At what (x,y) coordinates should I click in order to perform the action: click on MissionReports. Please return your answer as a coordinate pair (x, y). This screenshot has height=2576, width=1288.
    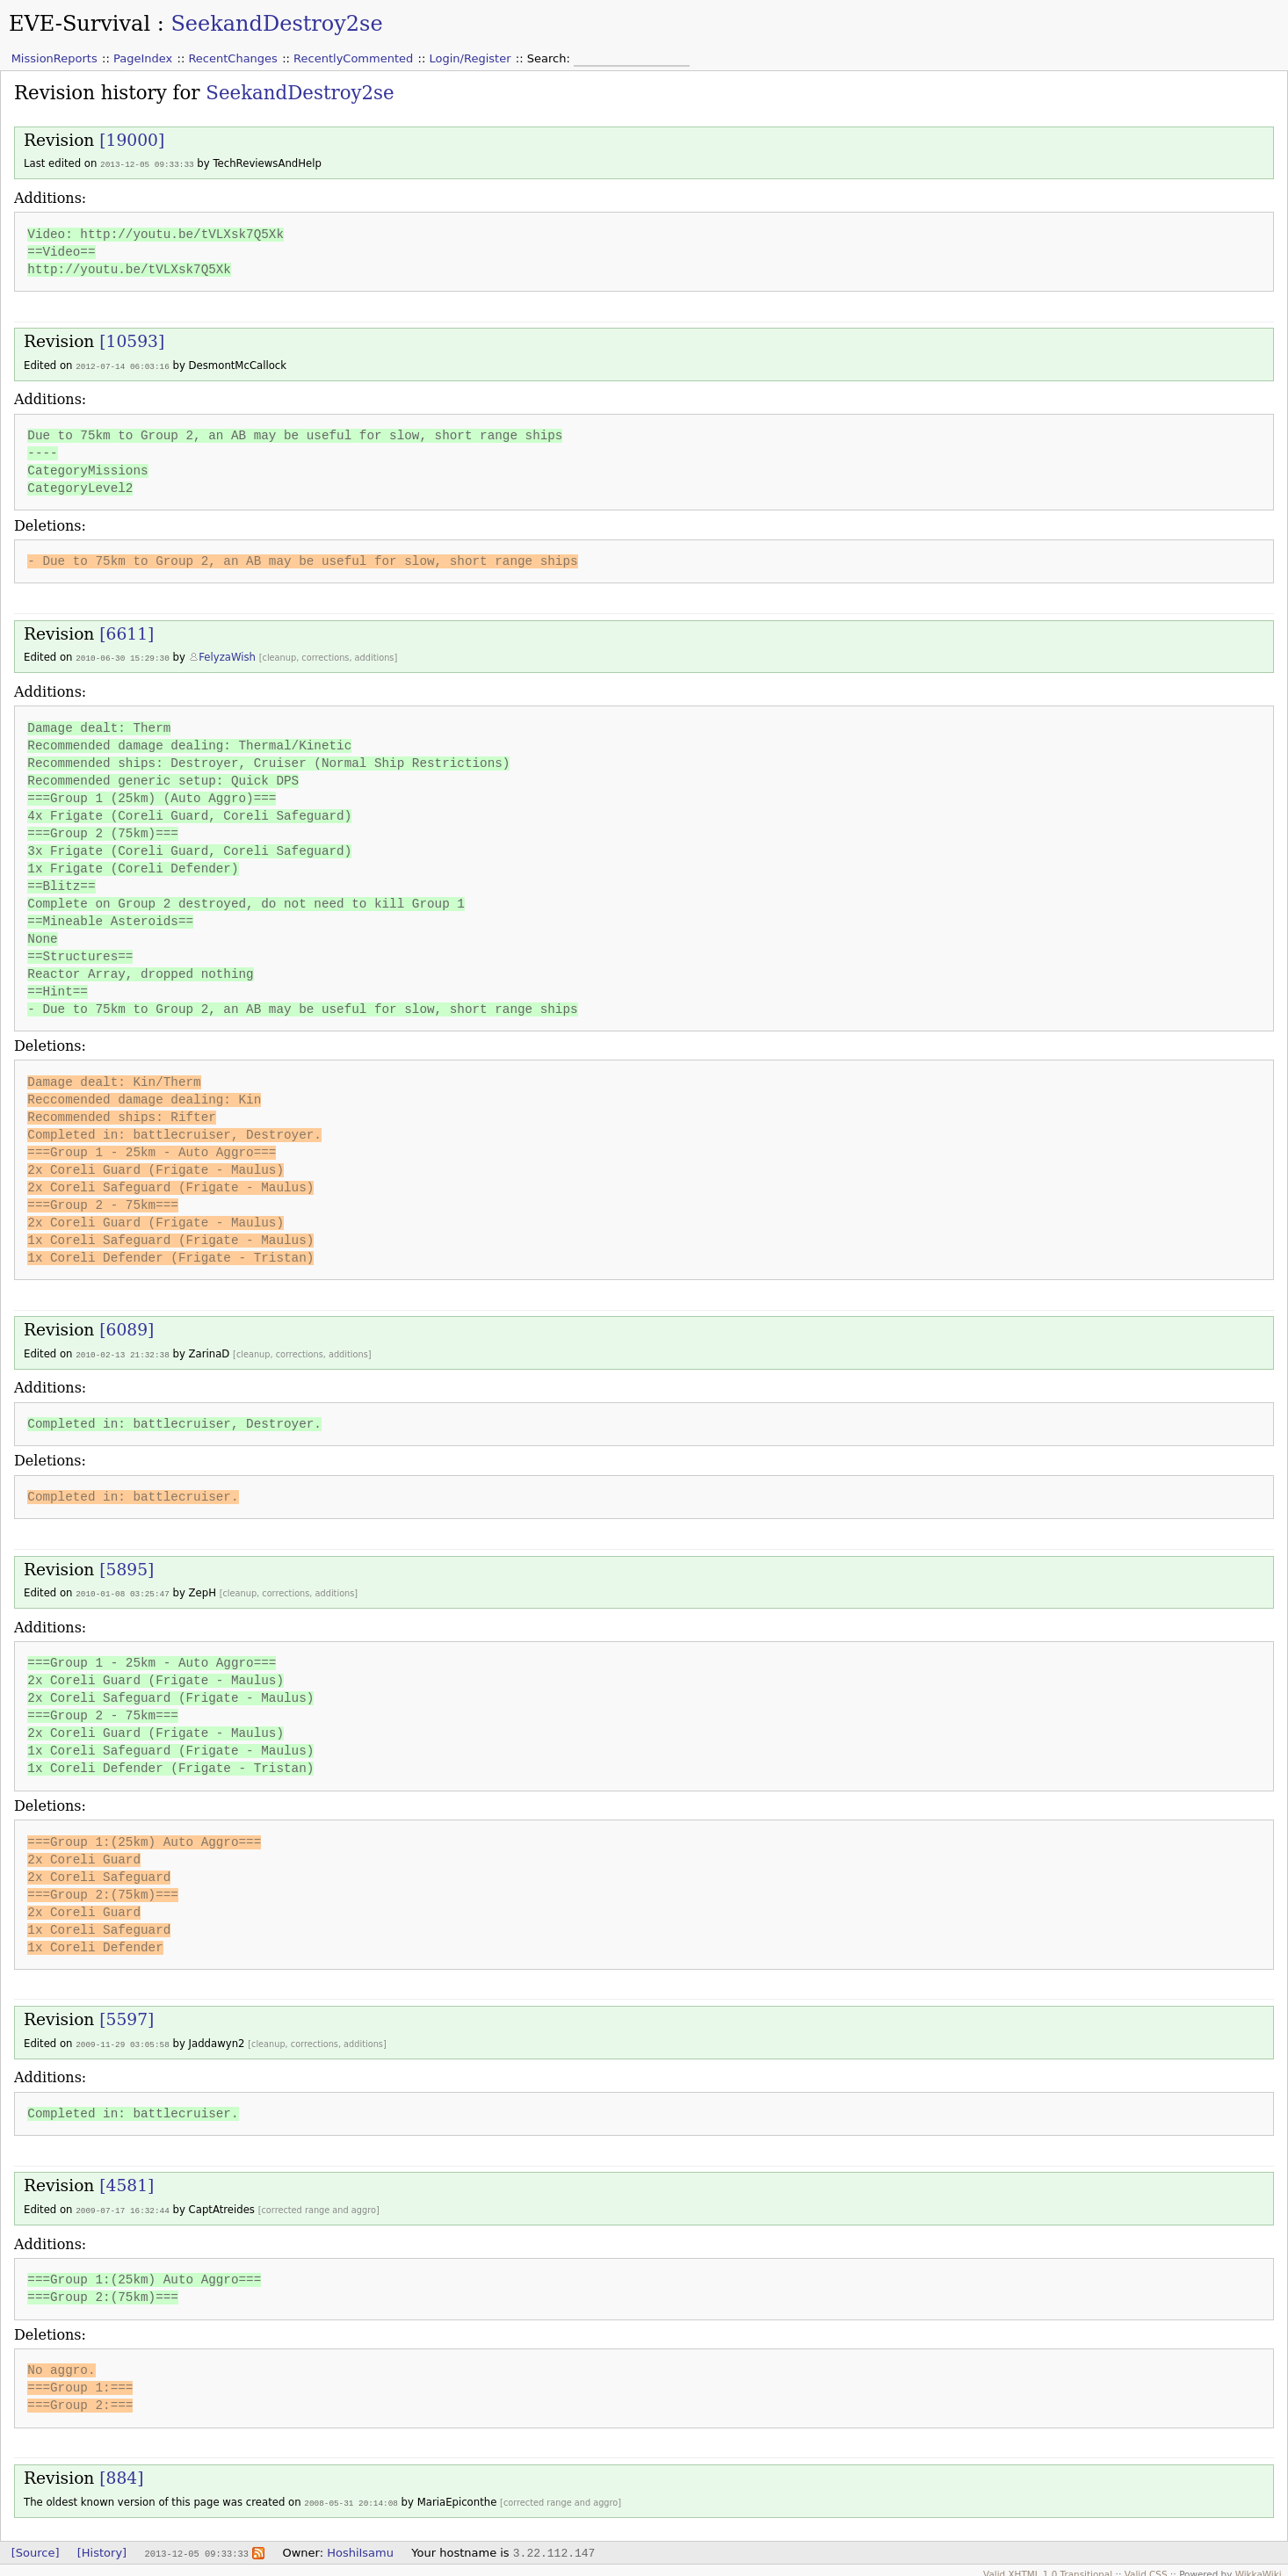
    Looking at the image, I should click on (54, 58).